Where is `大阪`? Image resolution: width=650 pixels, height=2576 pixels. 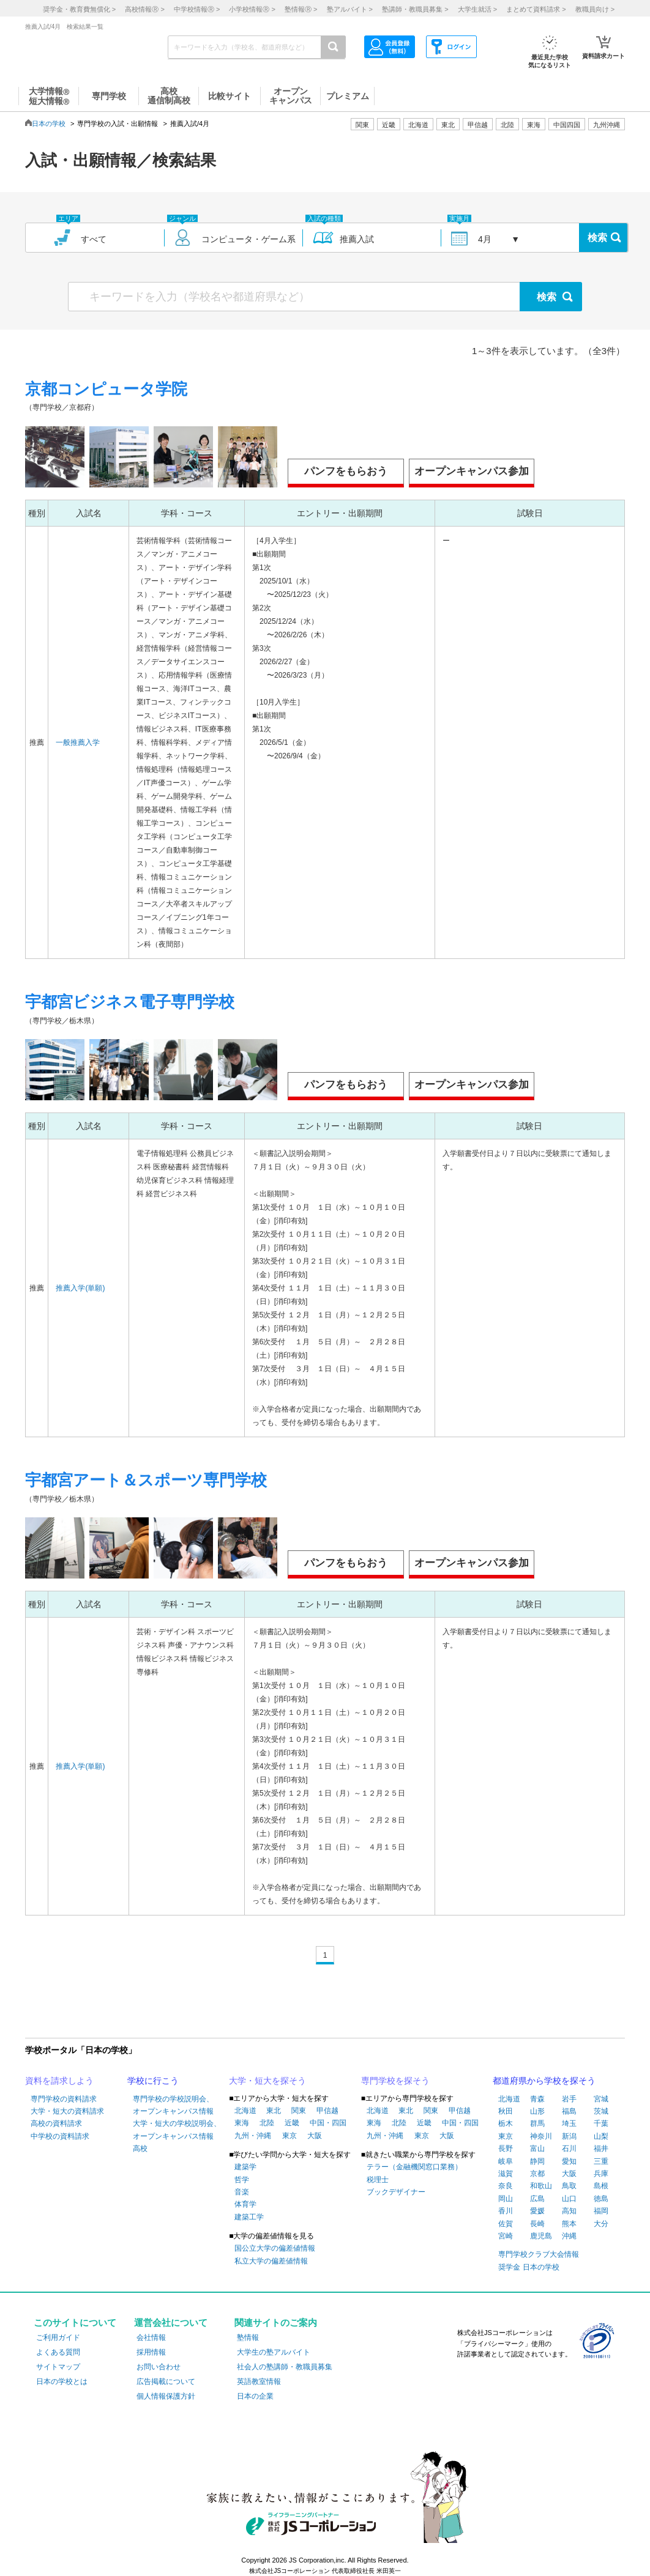 大阪 is located at coordinates (314, 2135).